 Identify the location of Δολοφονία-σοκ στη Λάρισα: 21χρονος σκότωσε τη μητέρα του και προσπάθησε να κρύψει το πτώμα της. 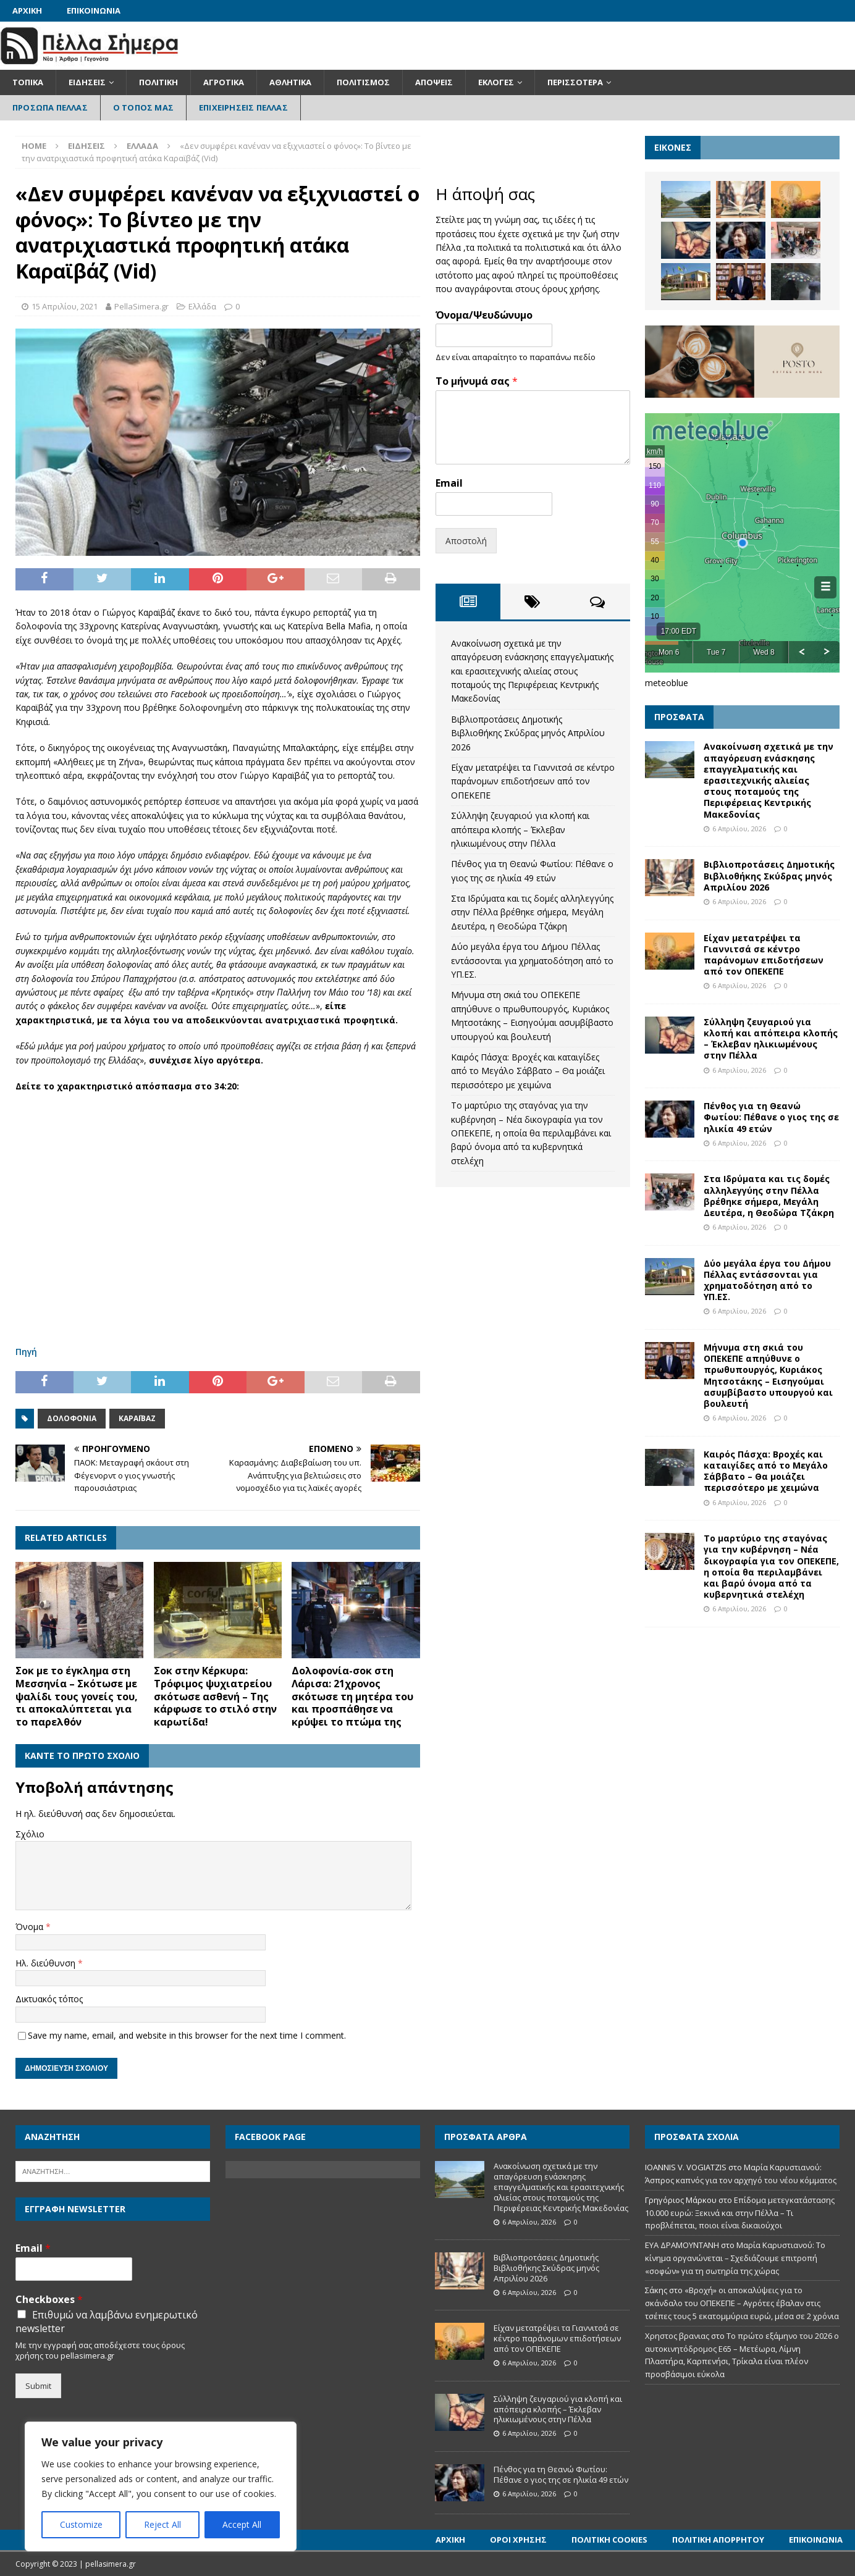
(352, 1696).